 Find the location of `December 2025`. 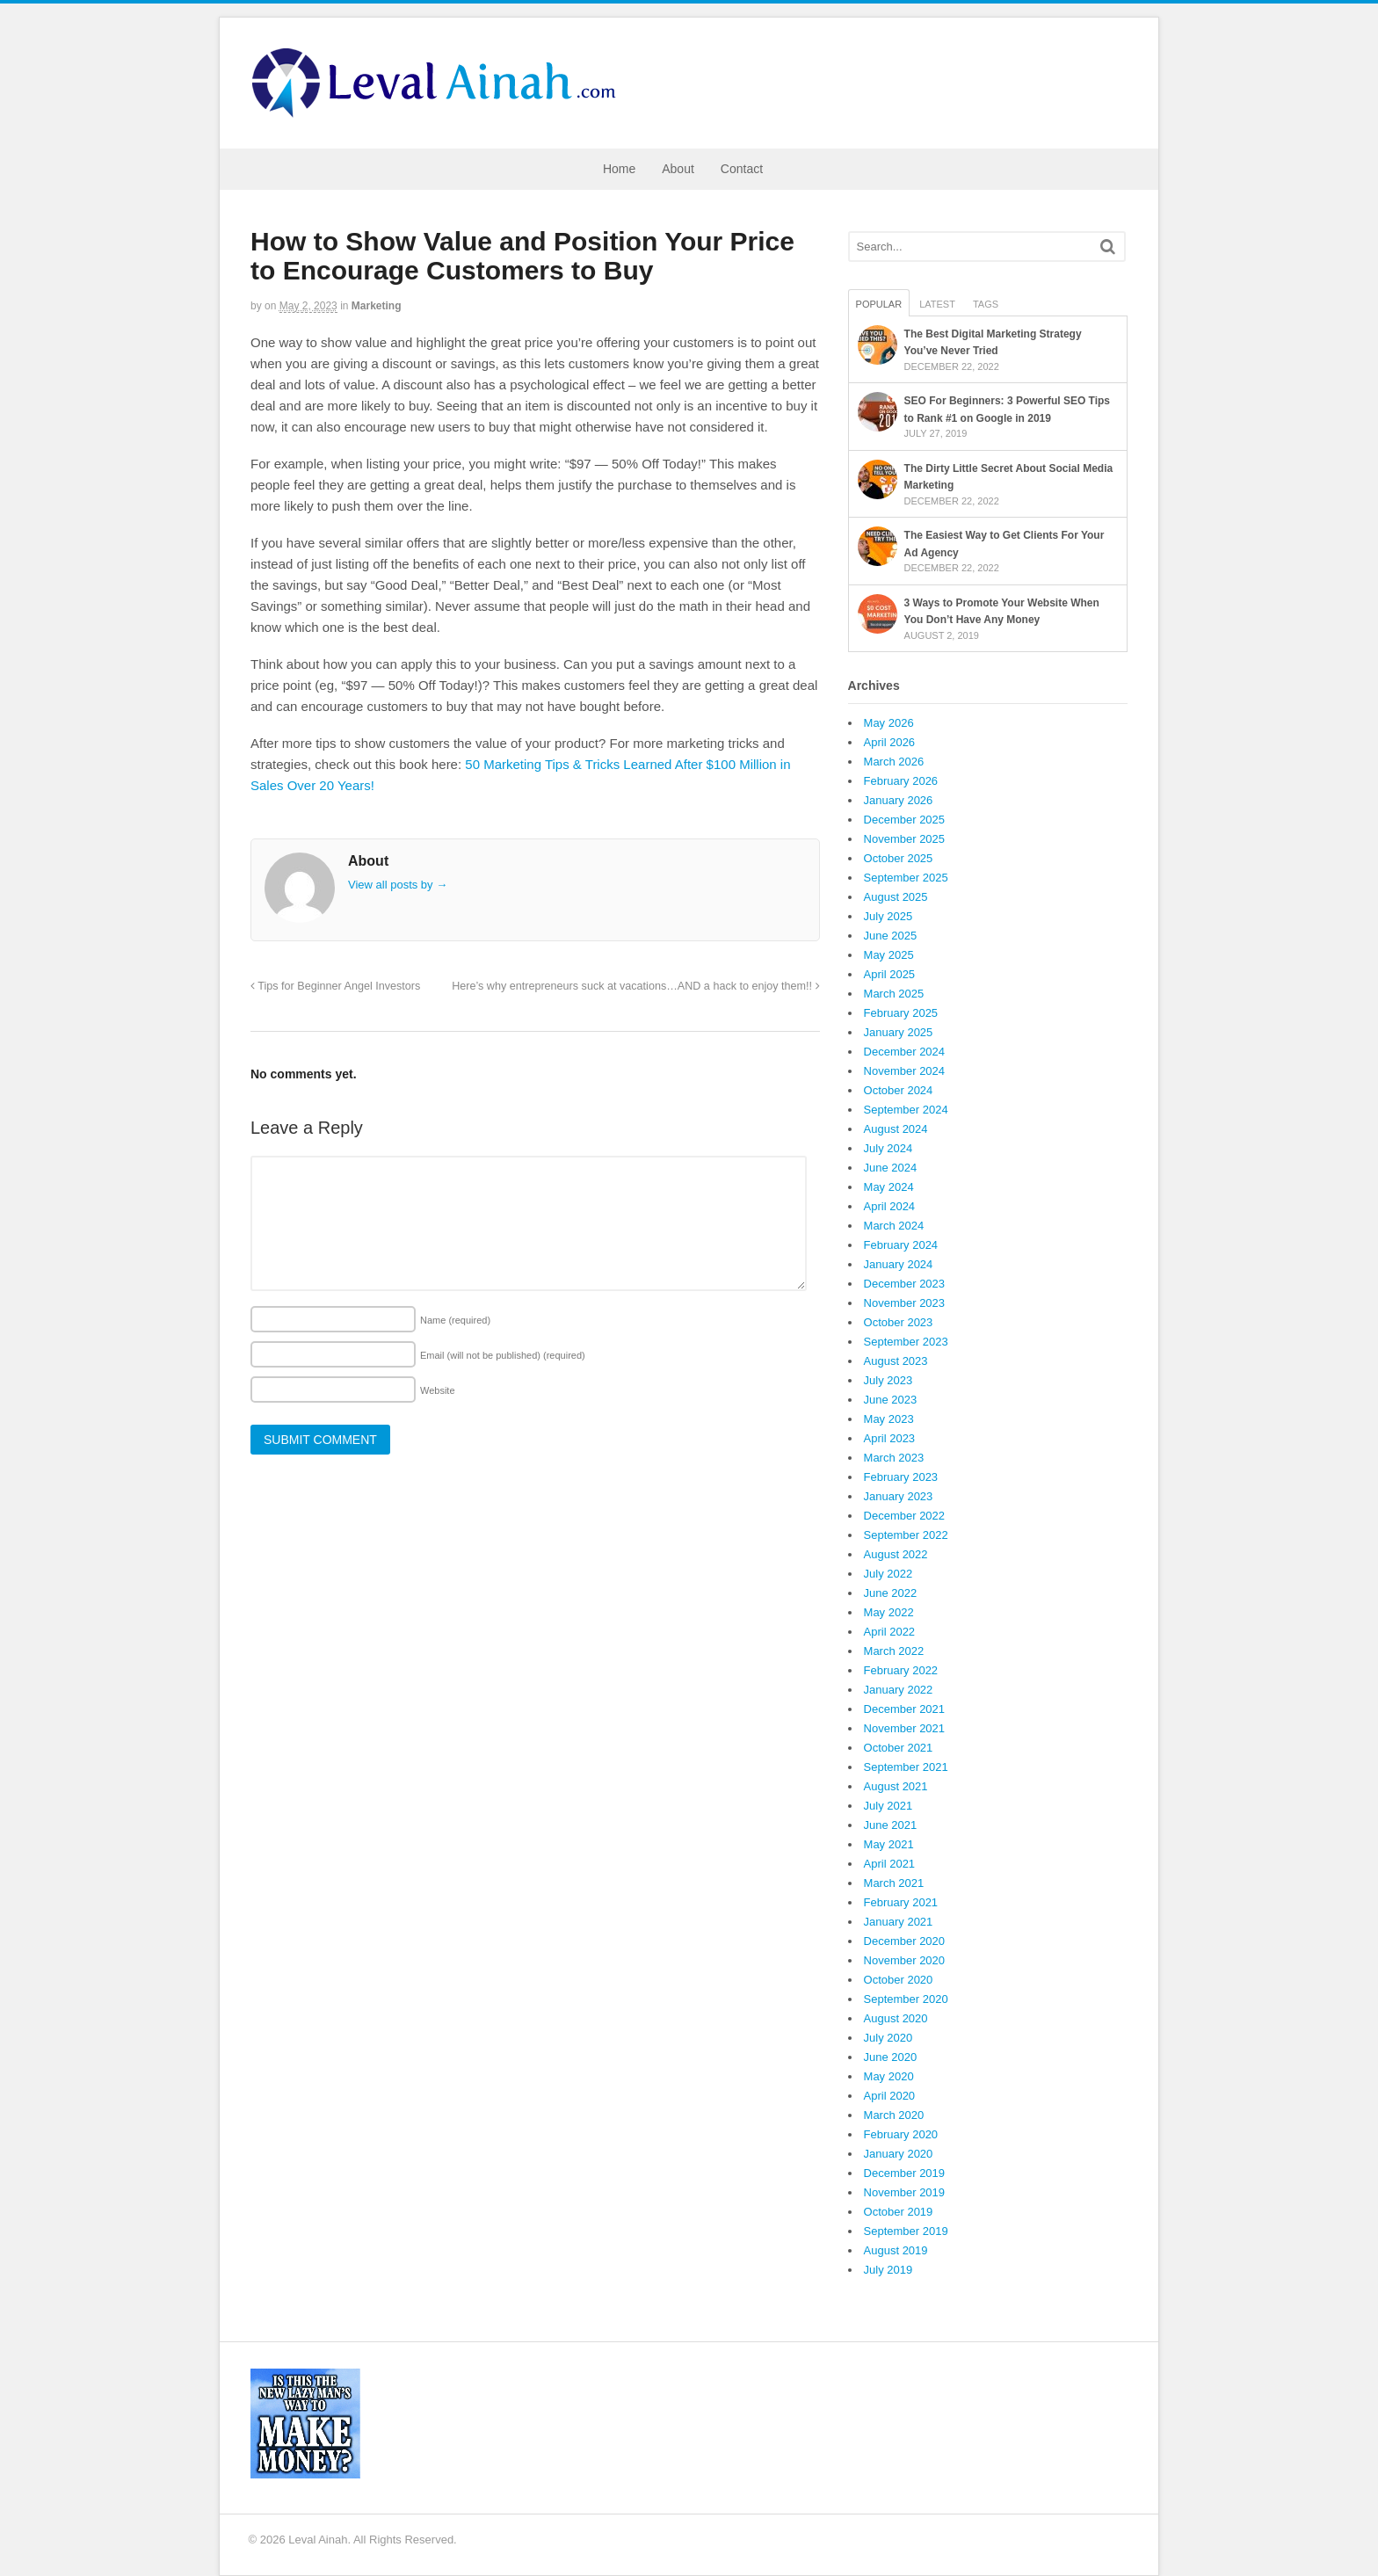

December 2025 is located at coordinates (905, 819).